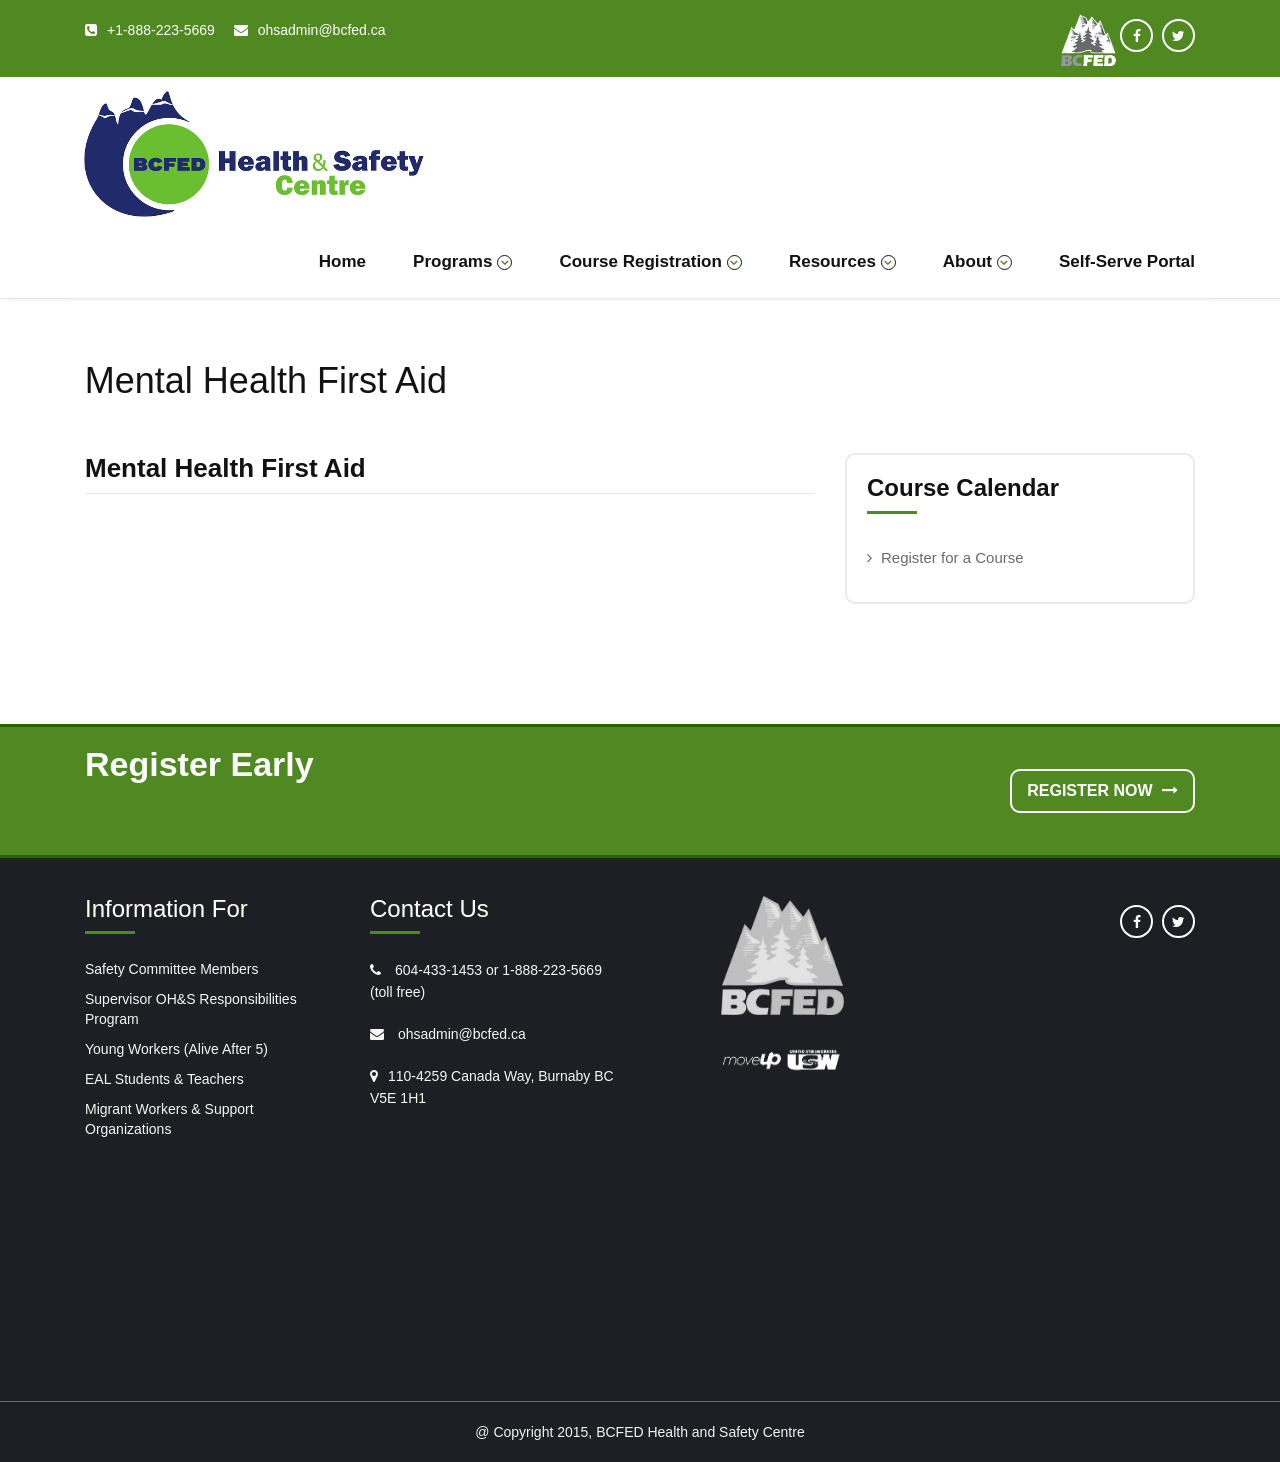 The image size is (1280, 1462). I want to click on Register for a Course, so click(952, 557).